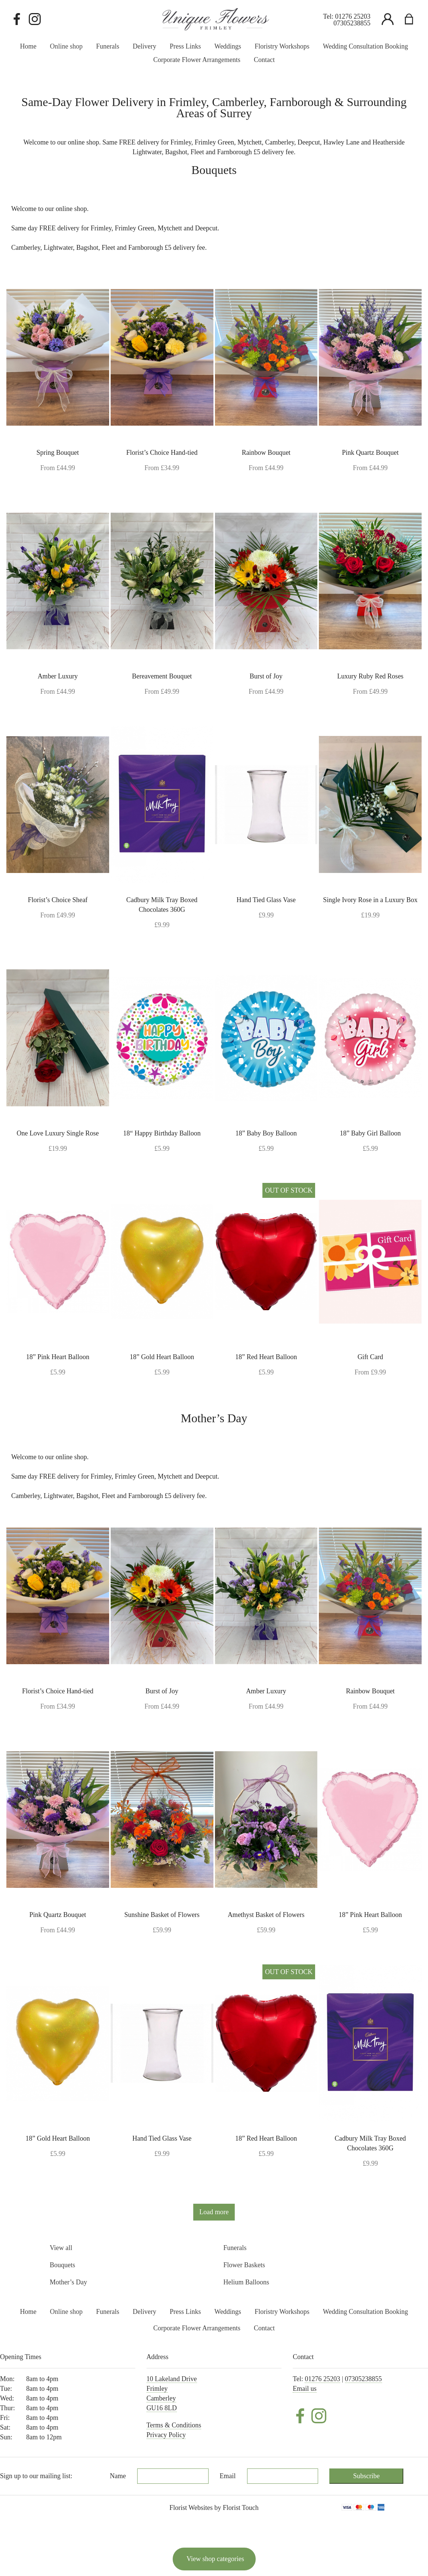  I want to click on Helium Balloons, so click(246, 2282).